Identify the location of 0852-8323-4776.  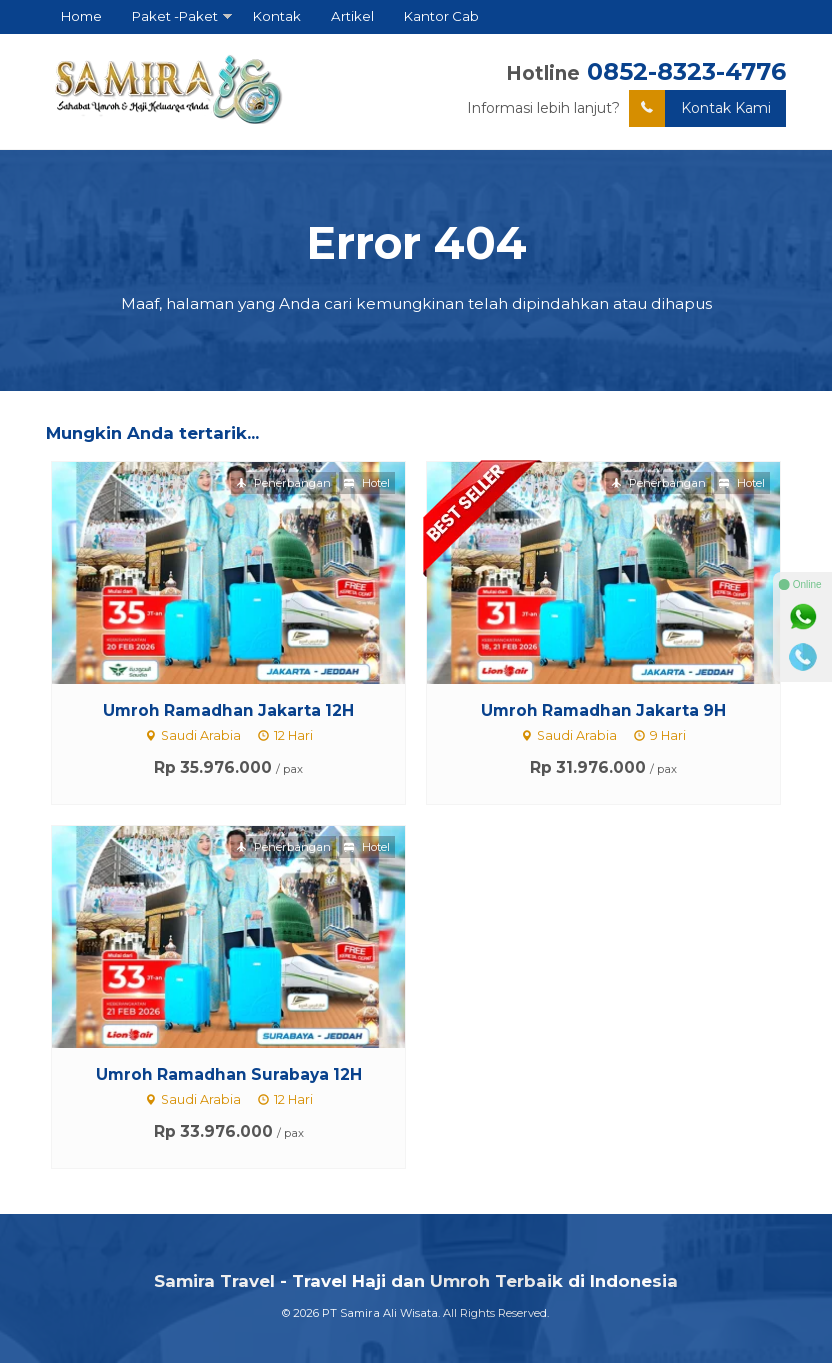
(686, 71).